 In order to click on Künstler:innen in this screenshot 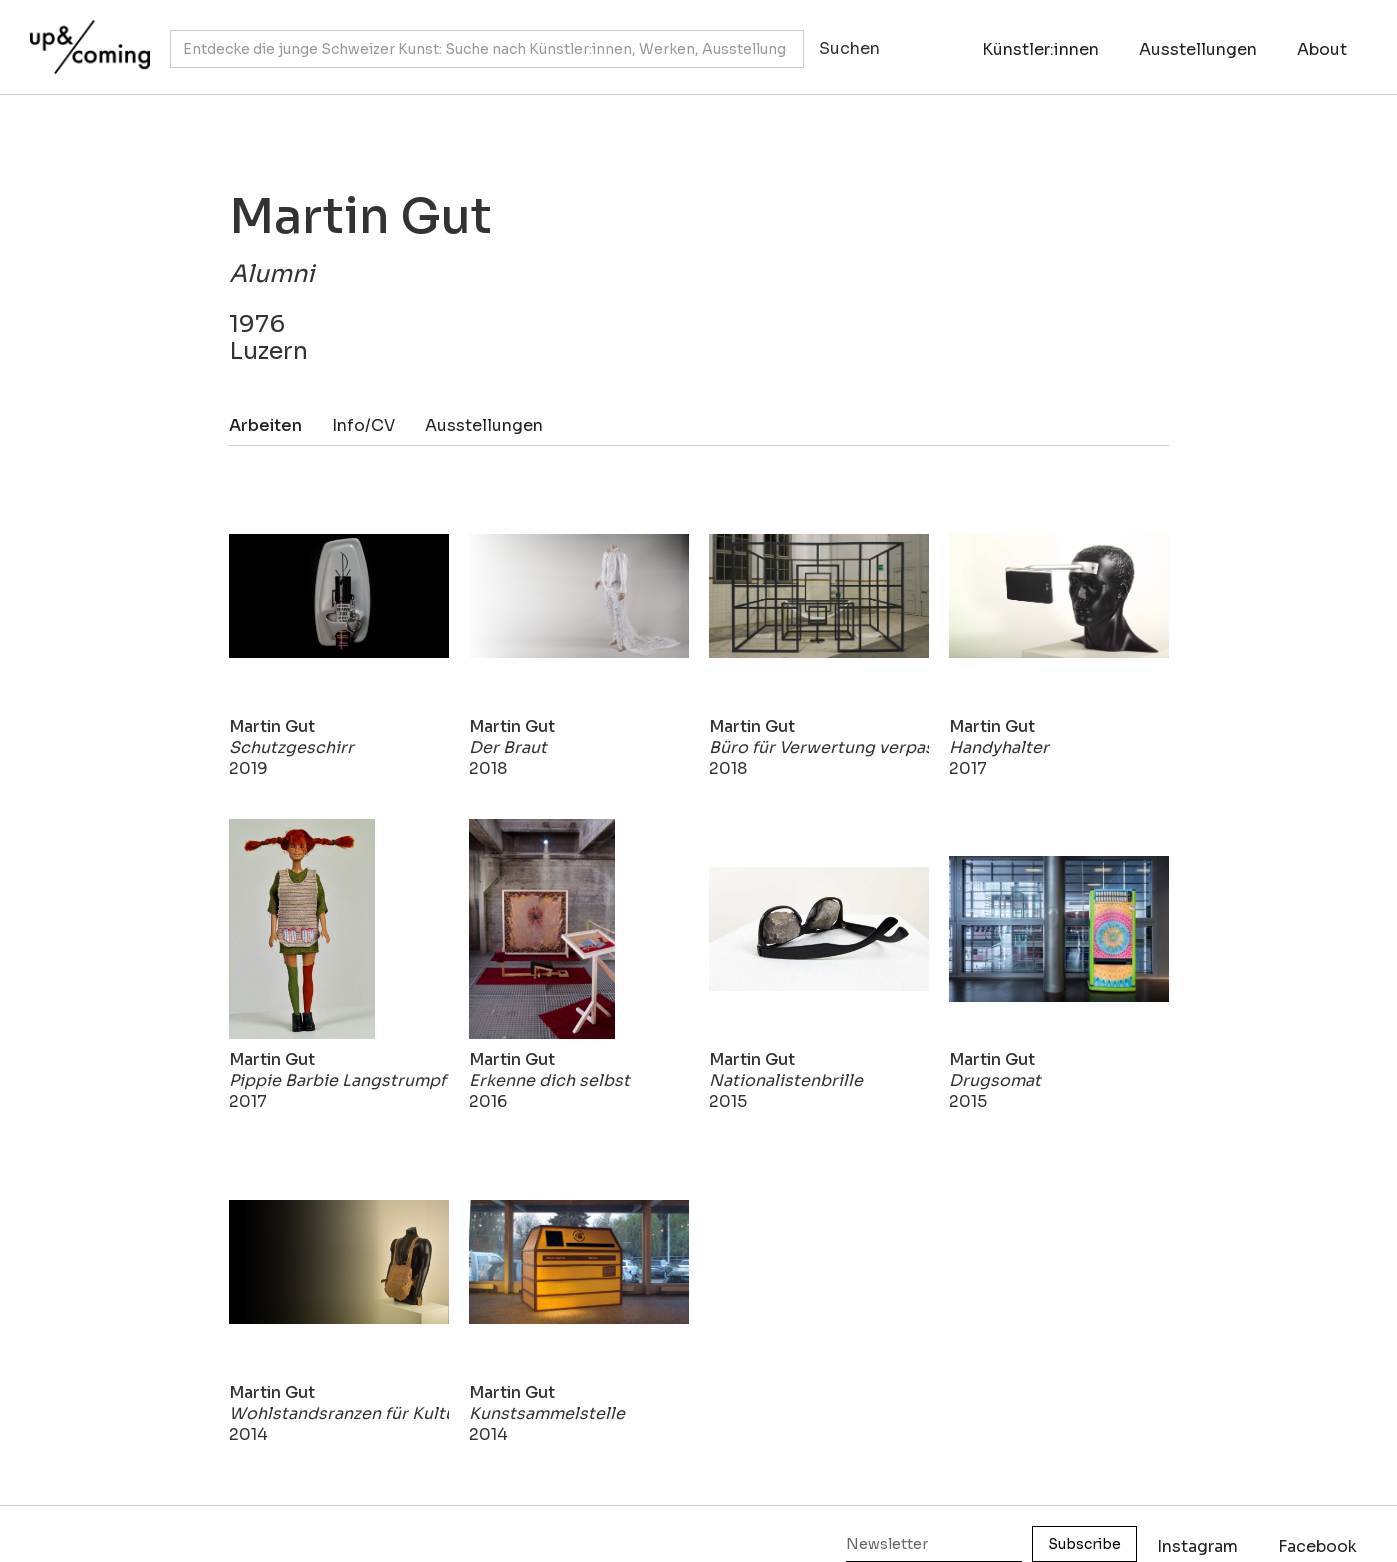, I will do `click(1040, 49)`.